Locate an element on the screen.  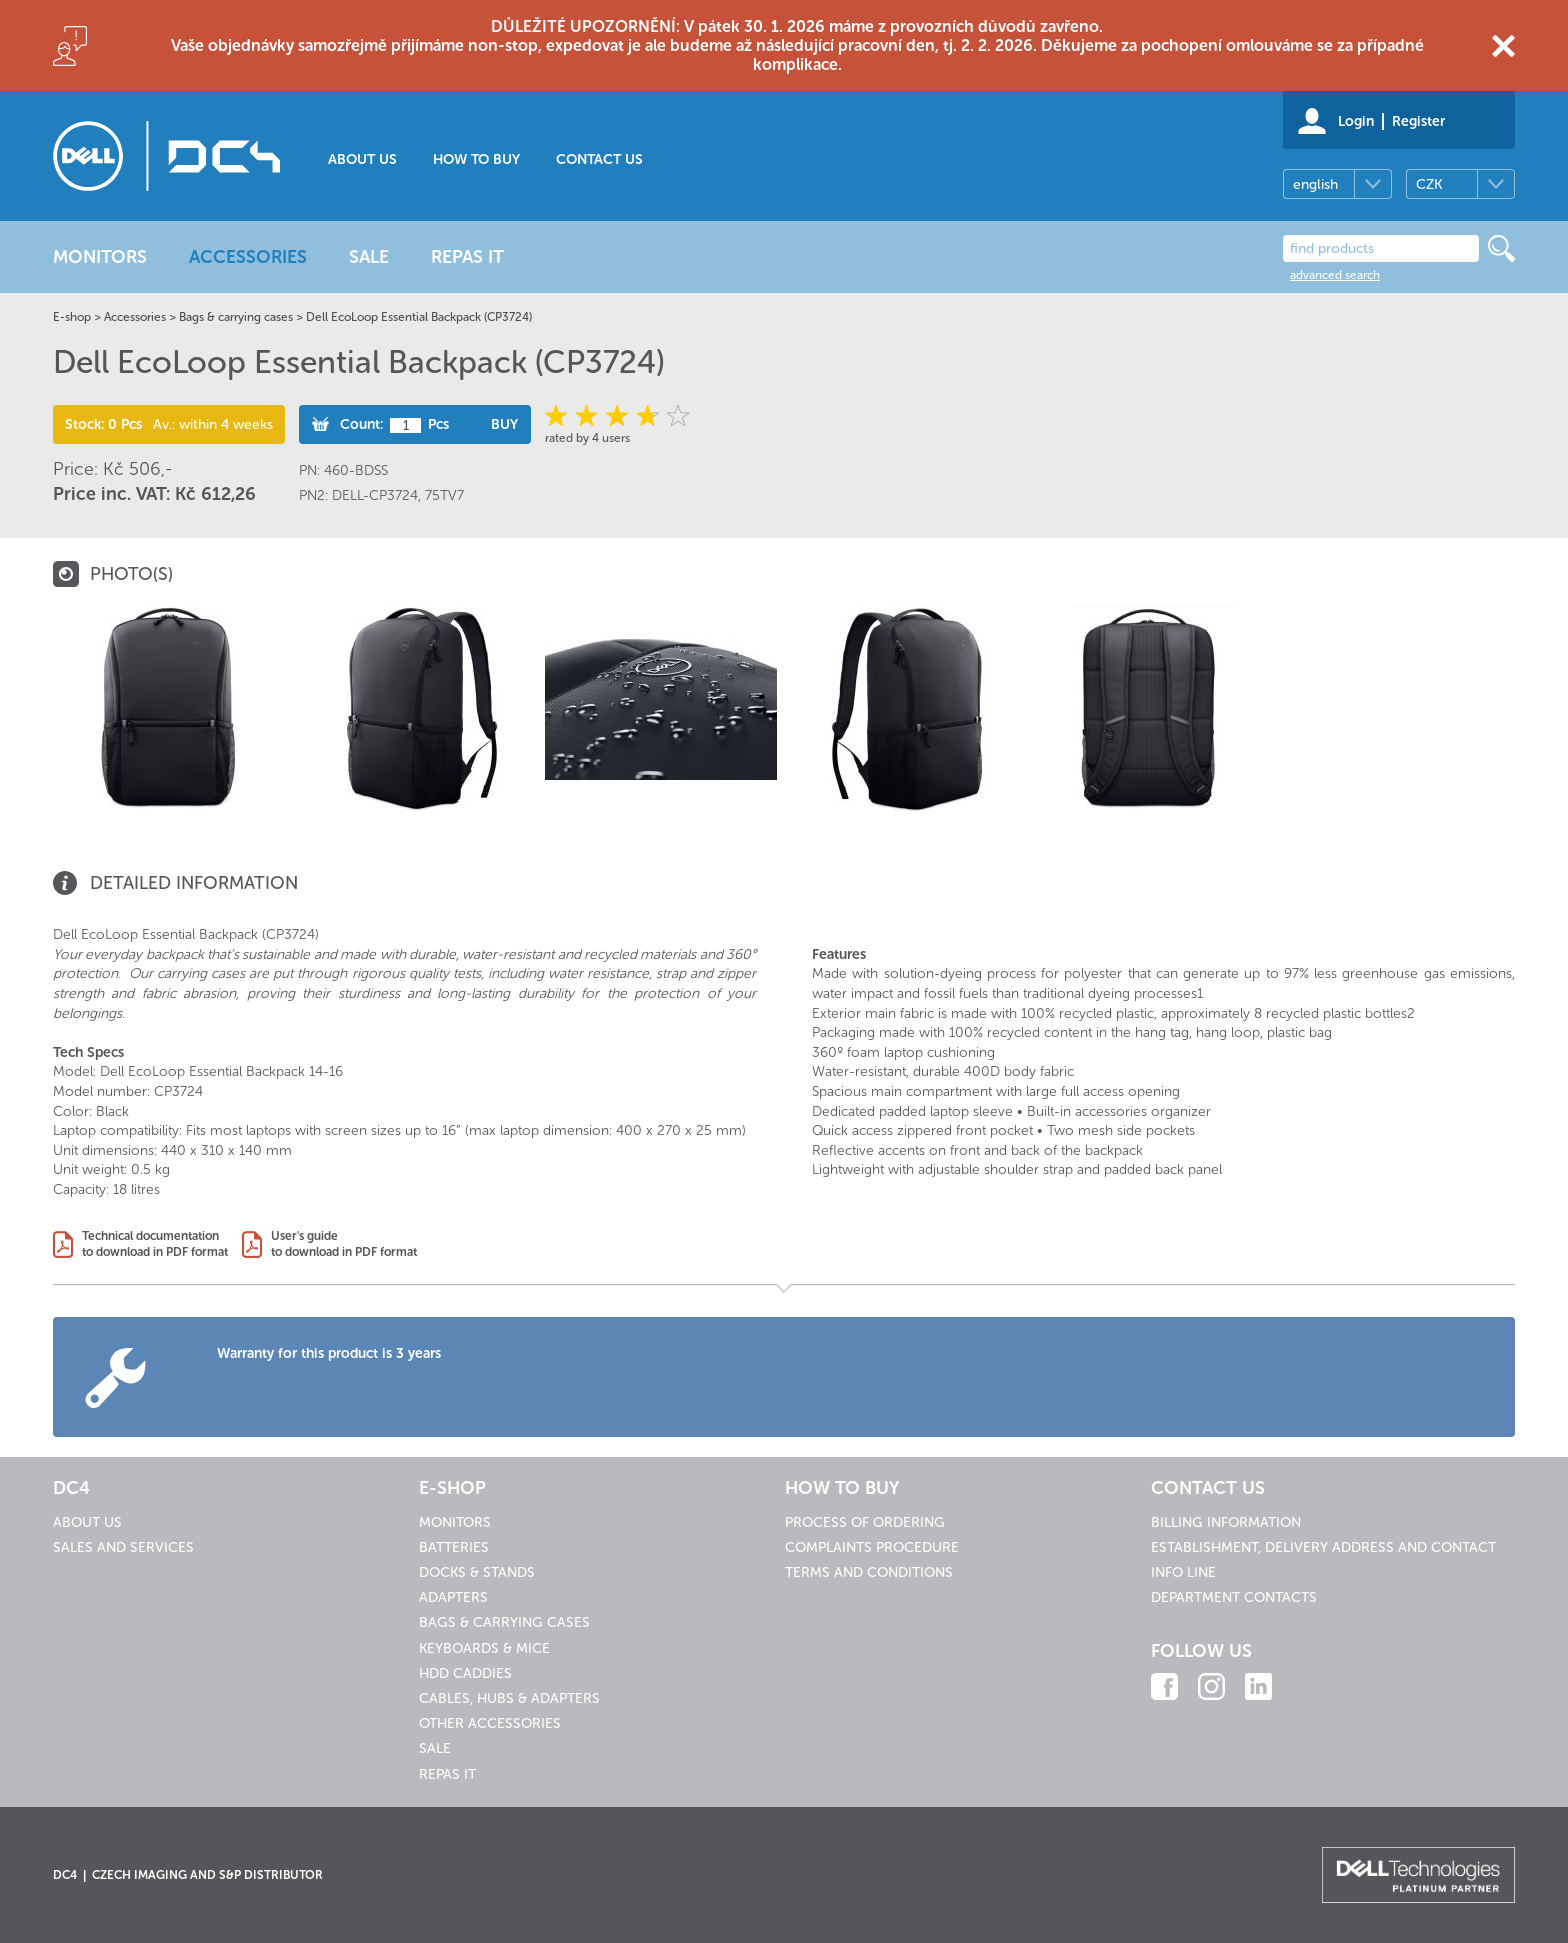
Dell EcoLoop Essential Backpack (CP3724) is located at coordinates (419, 317).